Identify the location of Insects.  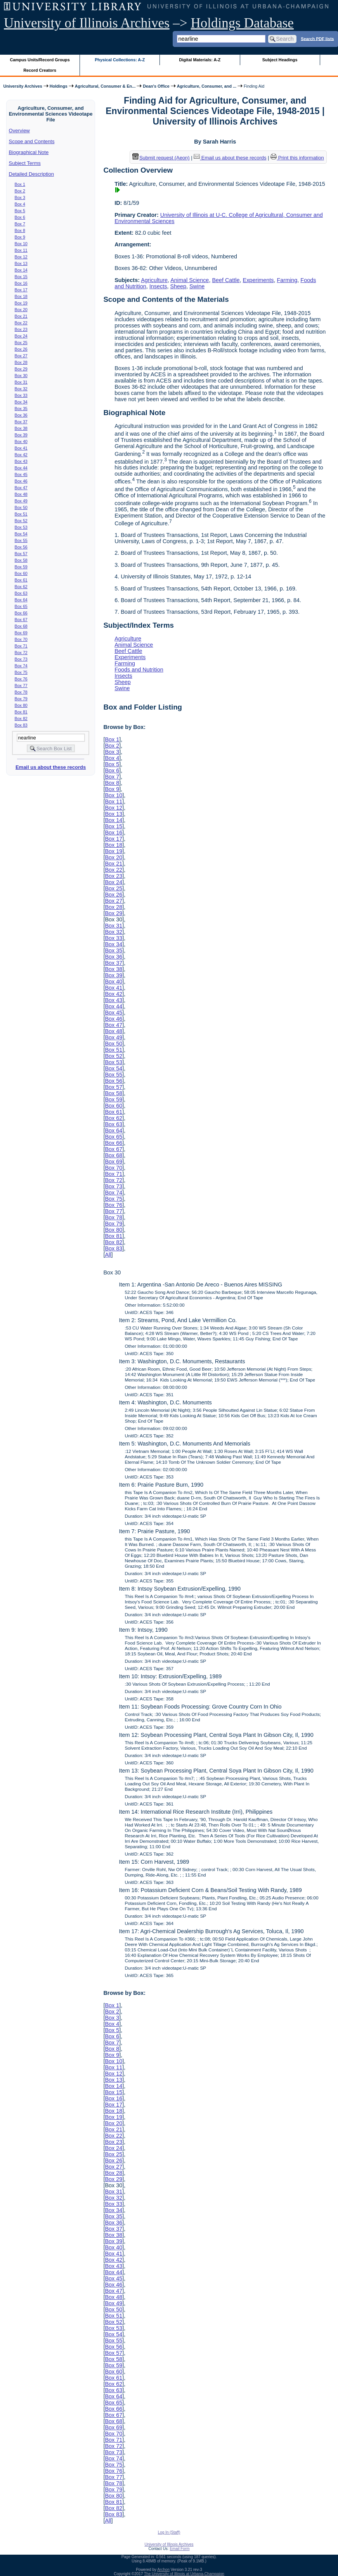
(158, 286).